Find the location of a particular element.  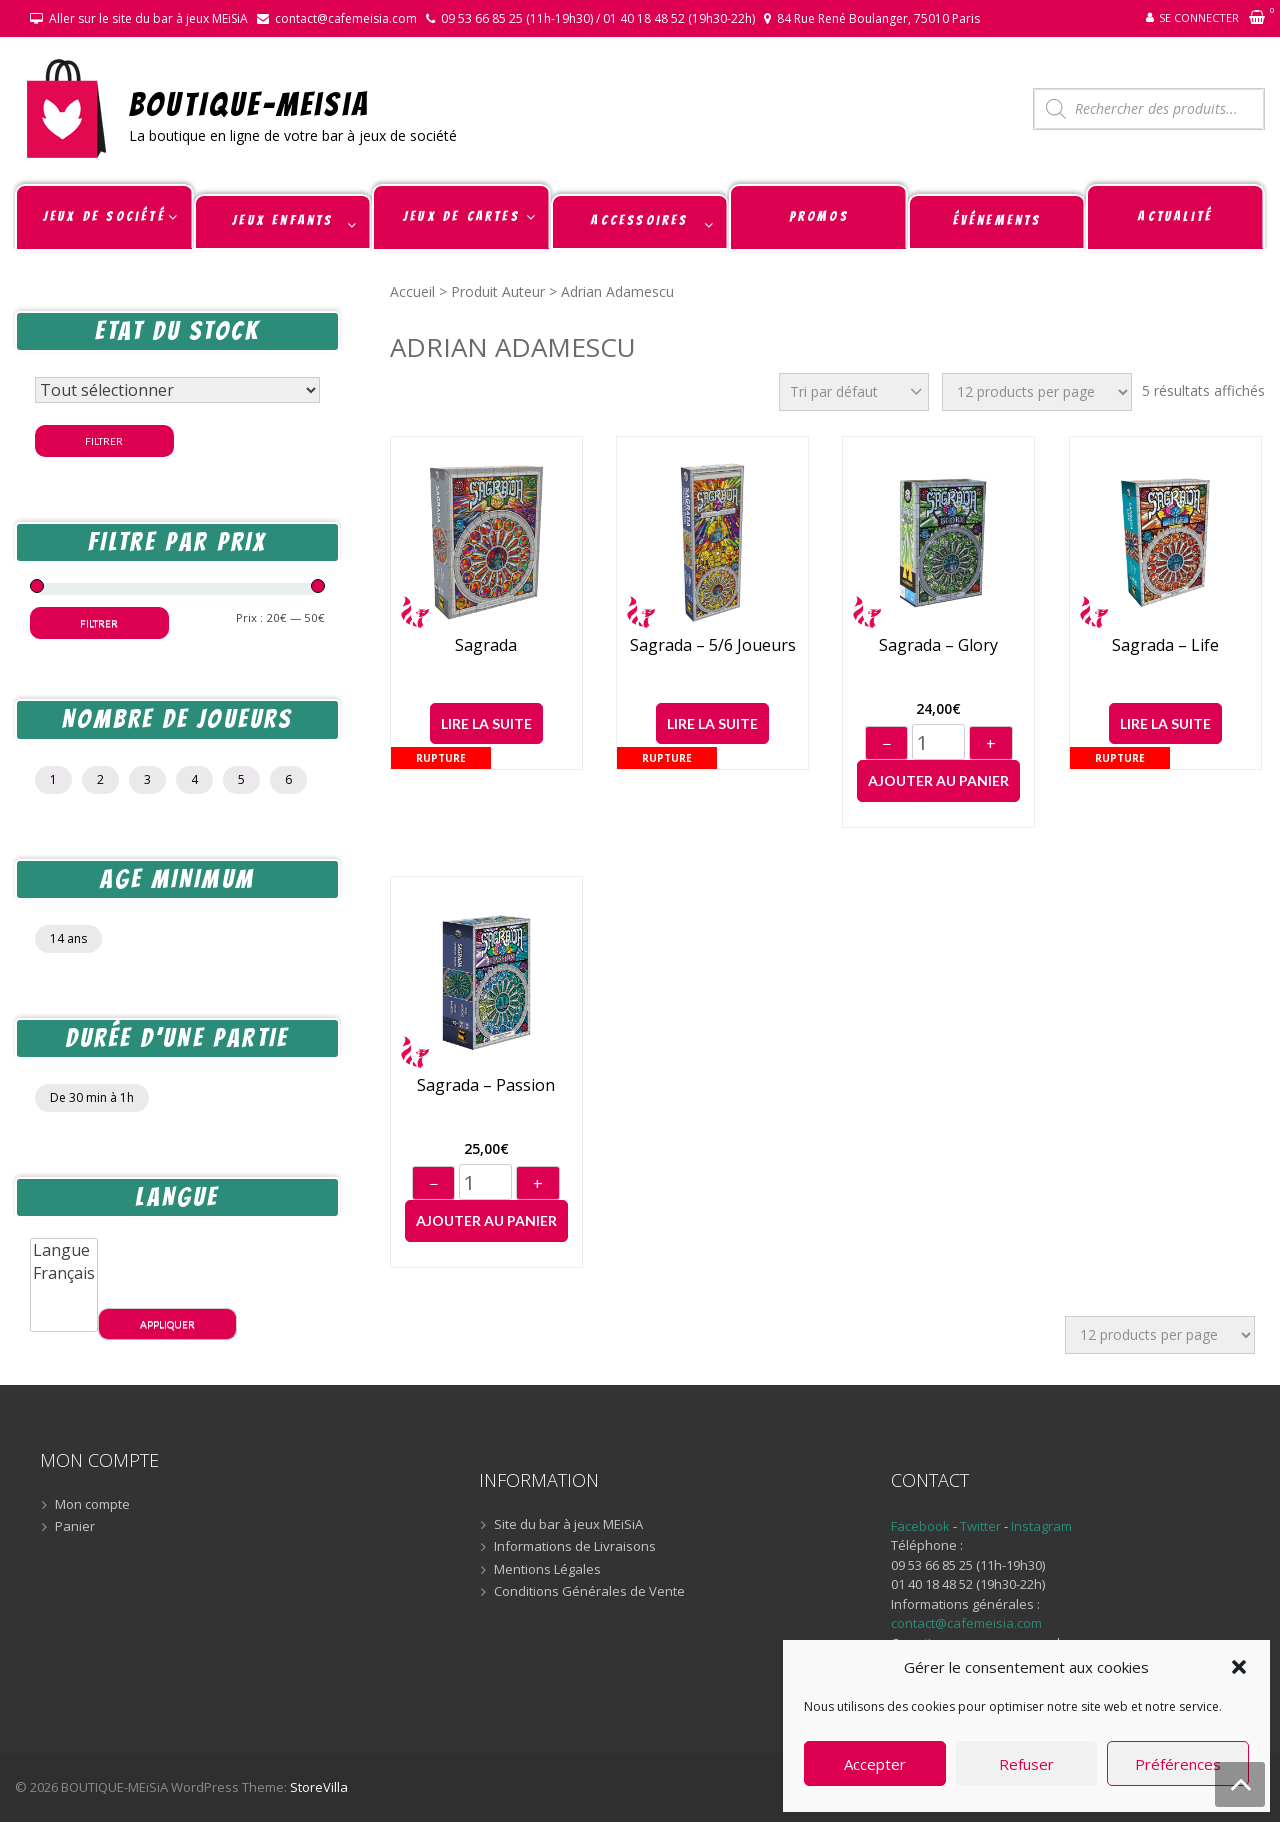

Panier is located at coordinates (75, 1527).